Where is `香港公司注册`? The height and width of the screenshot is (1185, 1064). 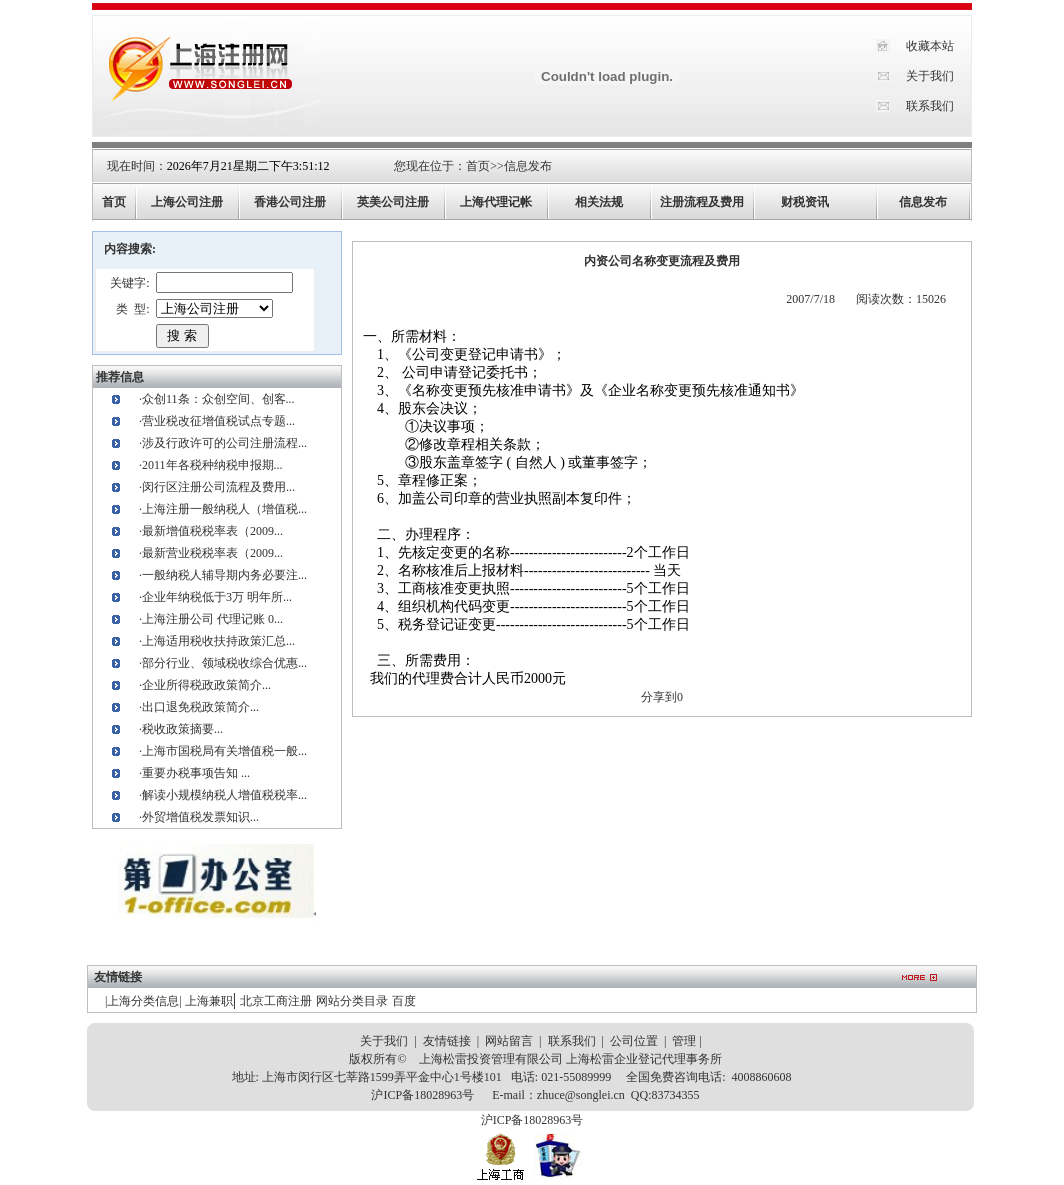 香港公司注册 is located at coordinates (290, 202).